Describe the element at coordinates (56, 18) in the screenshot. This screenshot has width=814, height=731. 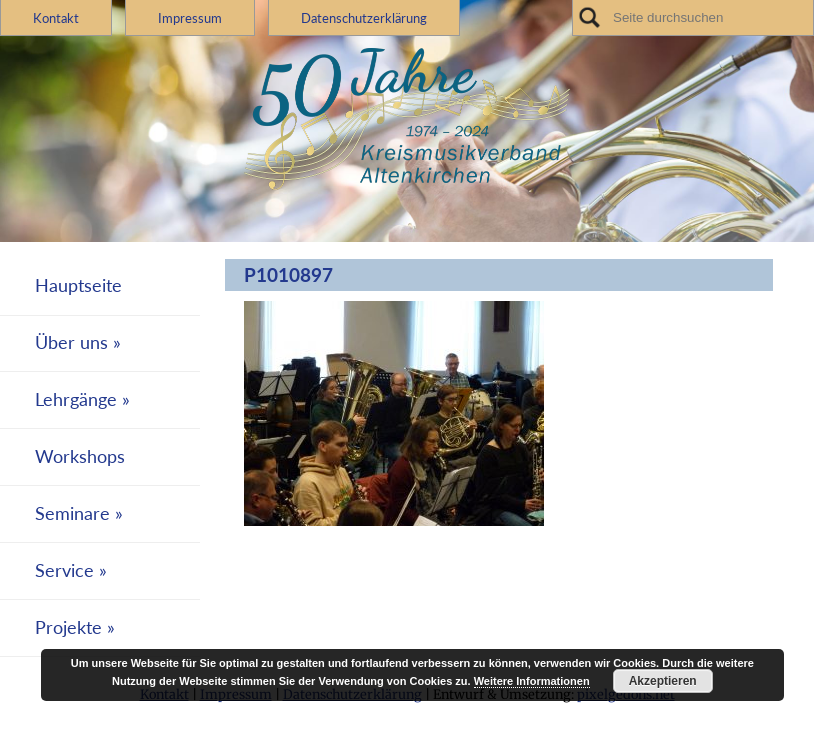
I see `Kontakt` at that location.